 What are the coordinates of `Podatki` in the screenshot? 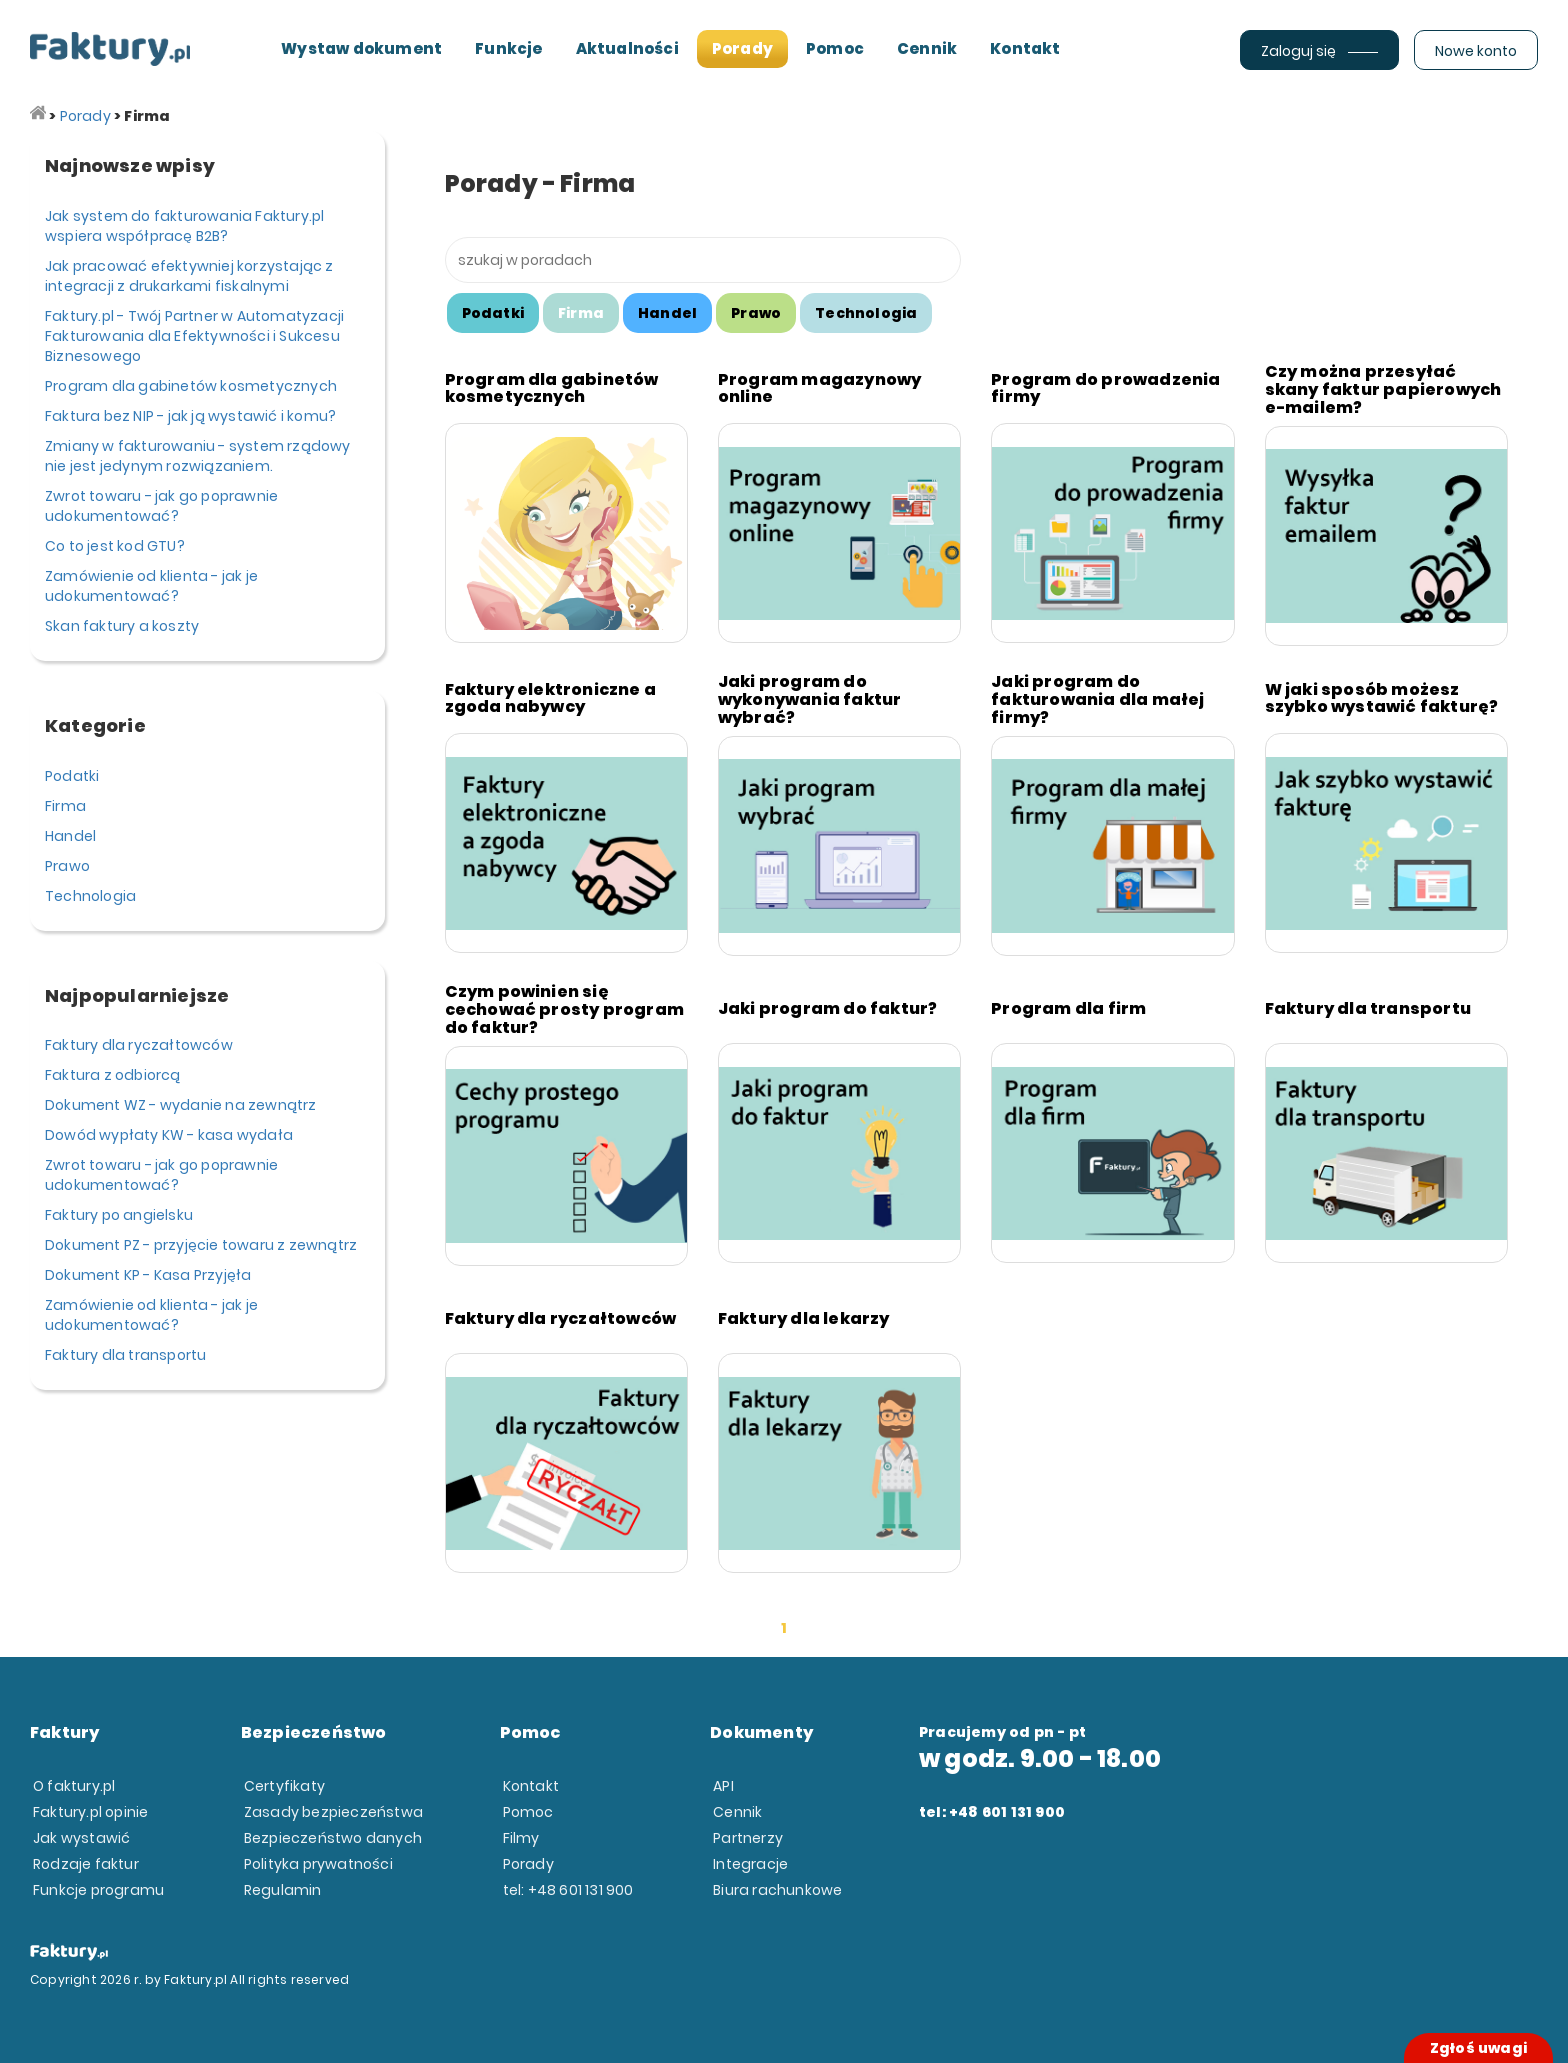 It's located at (72, 776).